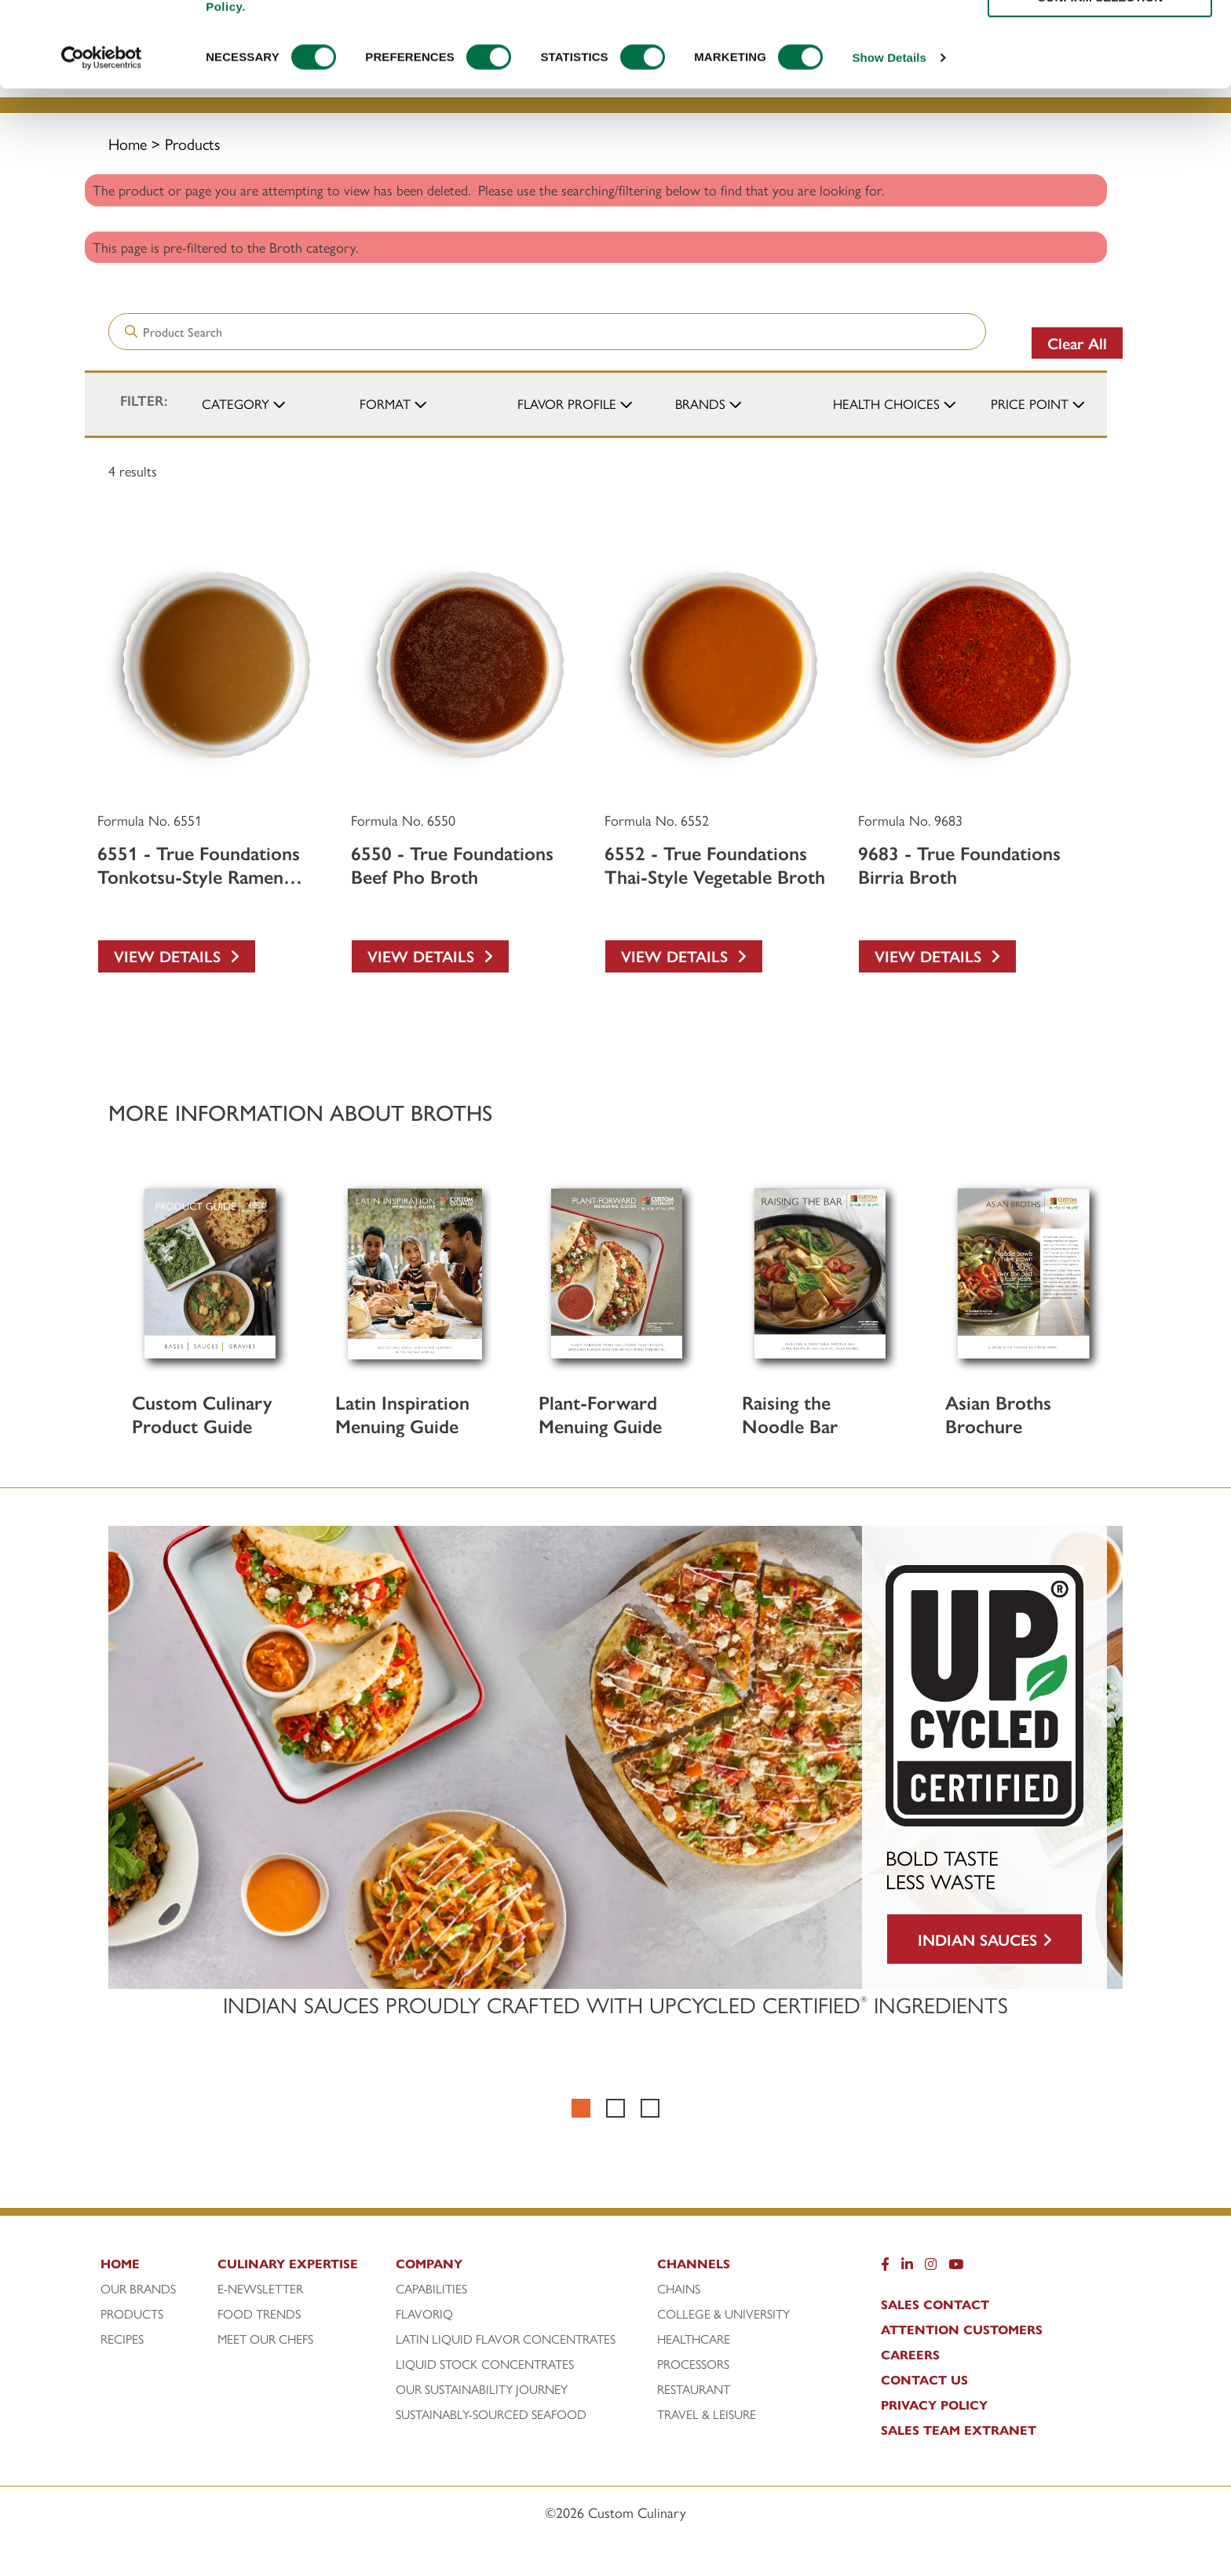  Describe the element at coordinates (1029, 403) in the screenshot. I see `Price Point` at that location.